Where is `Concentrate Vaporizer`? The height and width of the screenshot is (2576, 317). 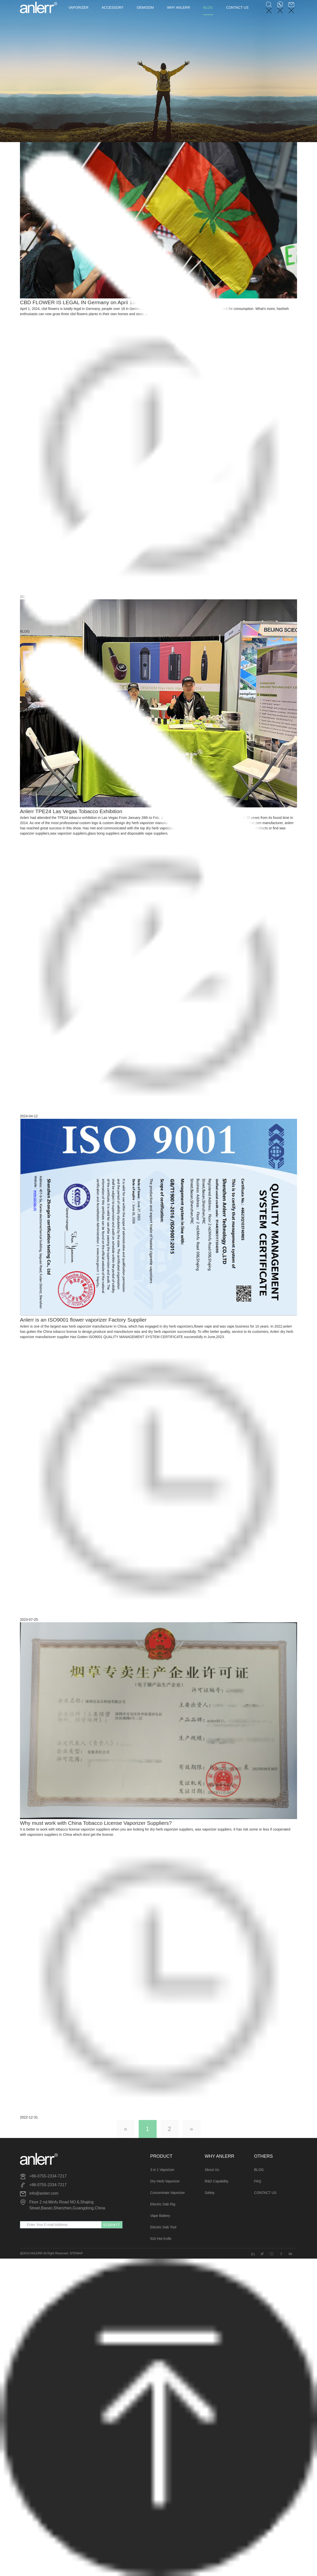
Concentrate Vaporizer is located at coordinates (167, 2193).